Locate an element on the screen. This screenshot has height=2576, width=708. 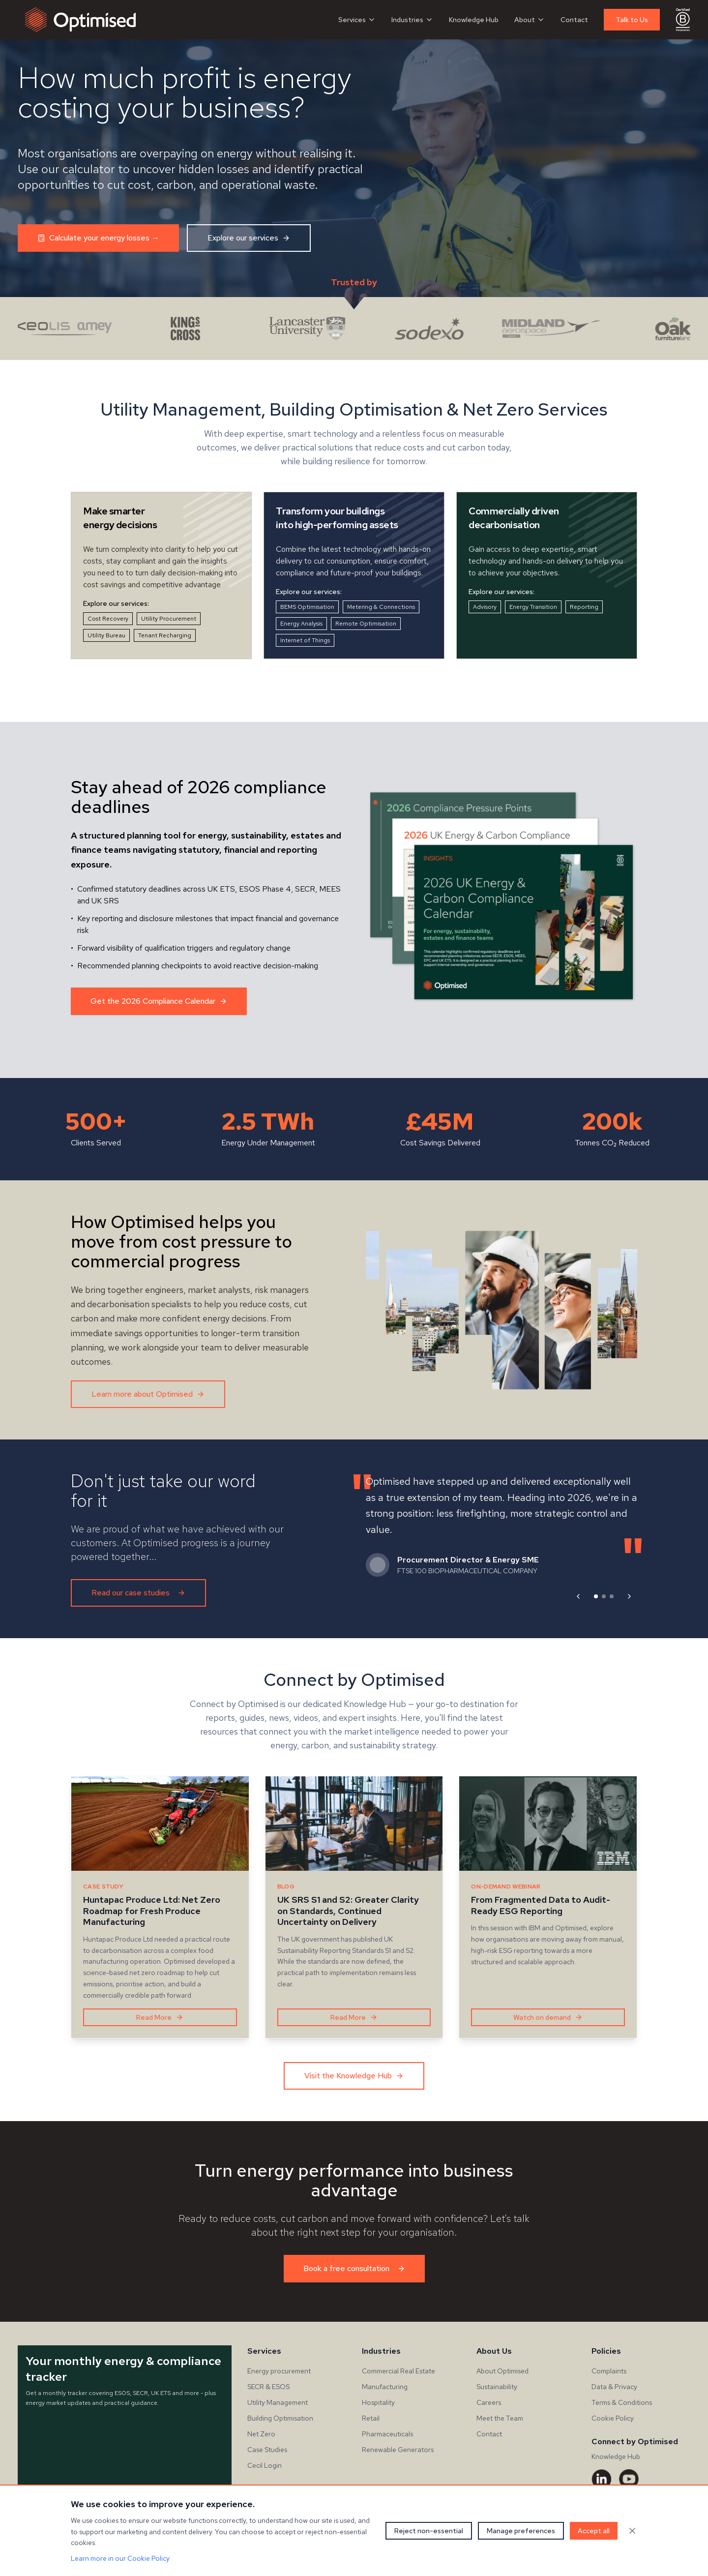
Watch on demand is located at coordinates (548, 2017).